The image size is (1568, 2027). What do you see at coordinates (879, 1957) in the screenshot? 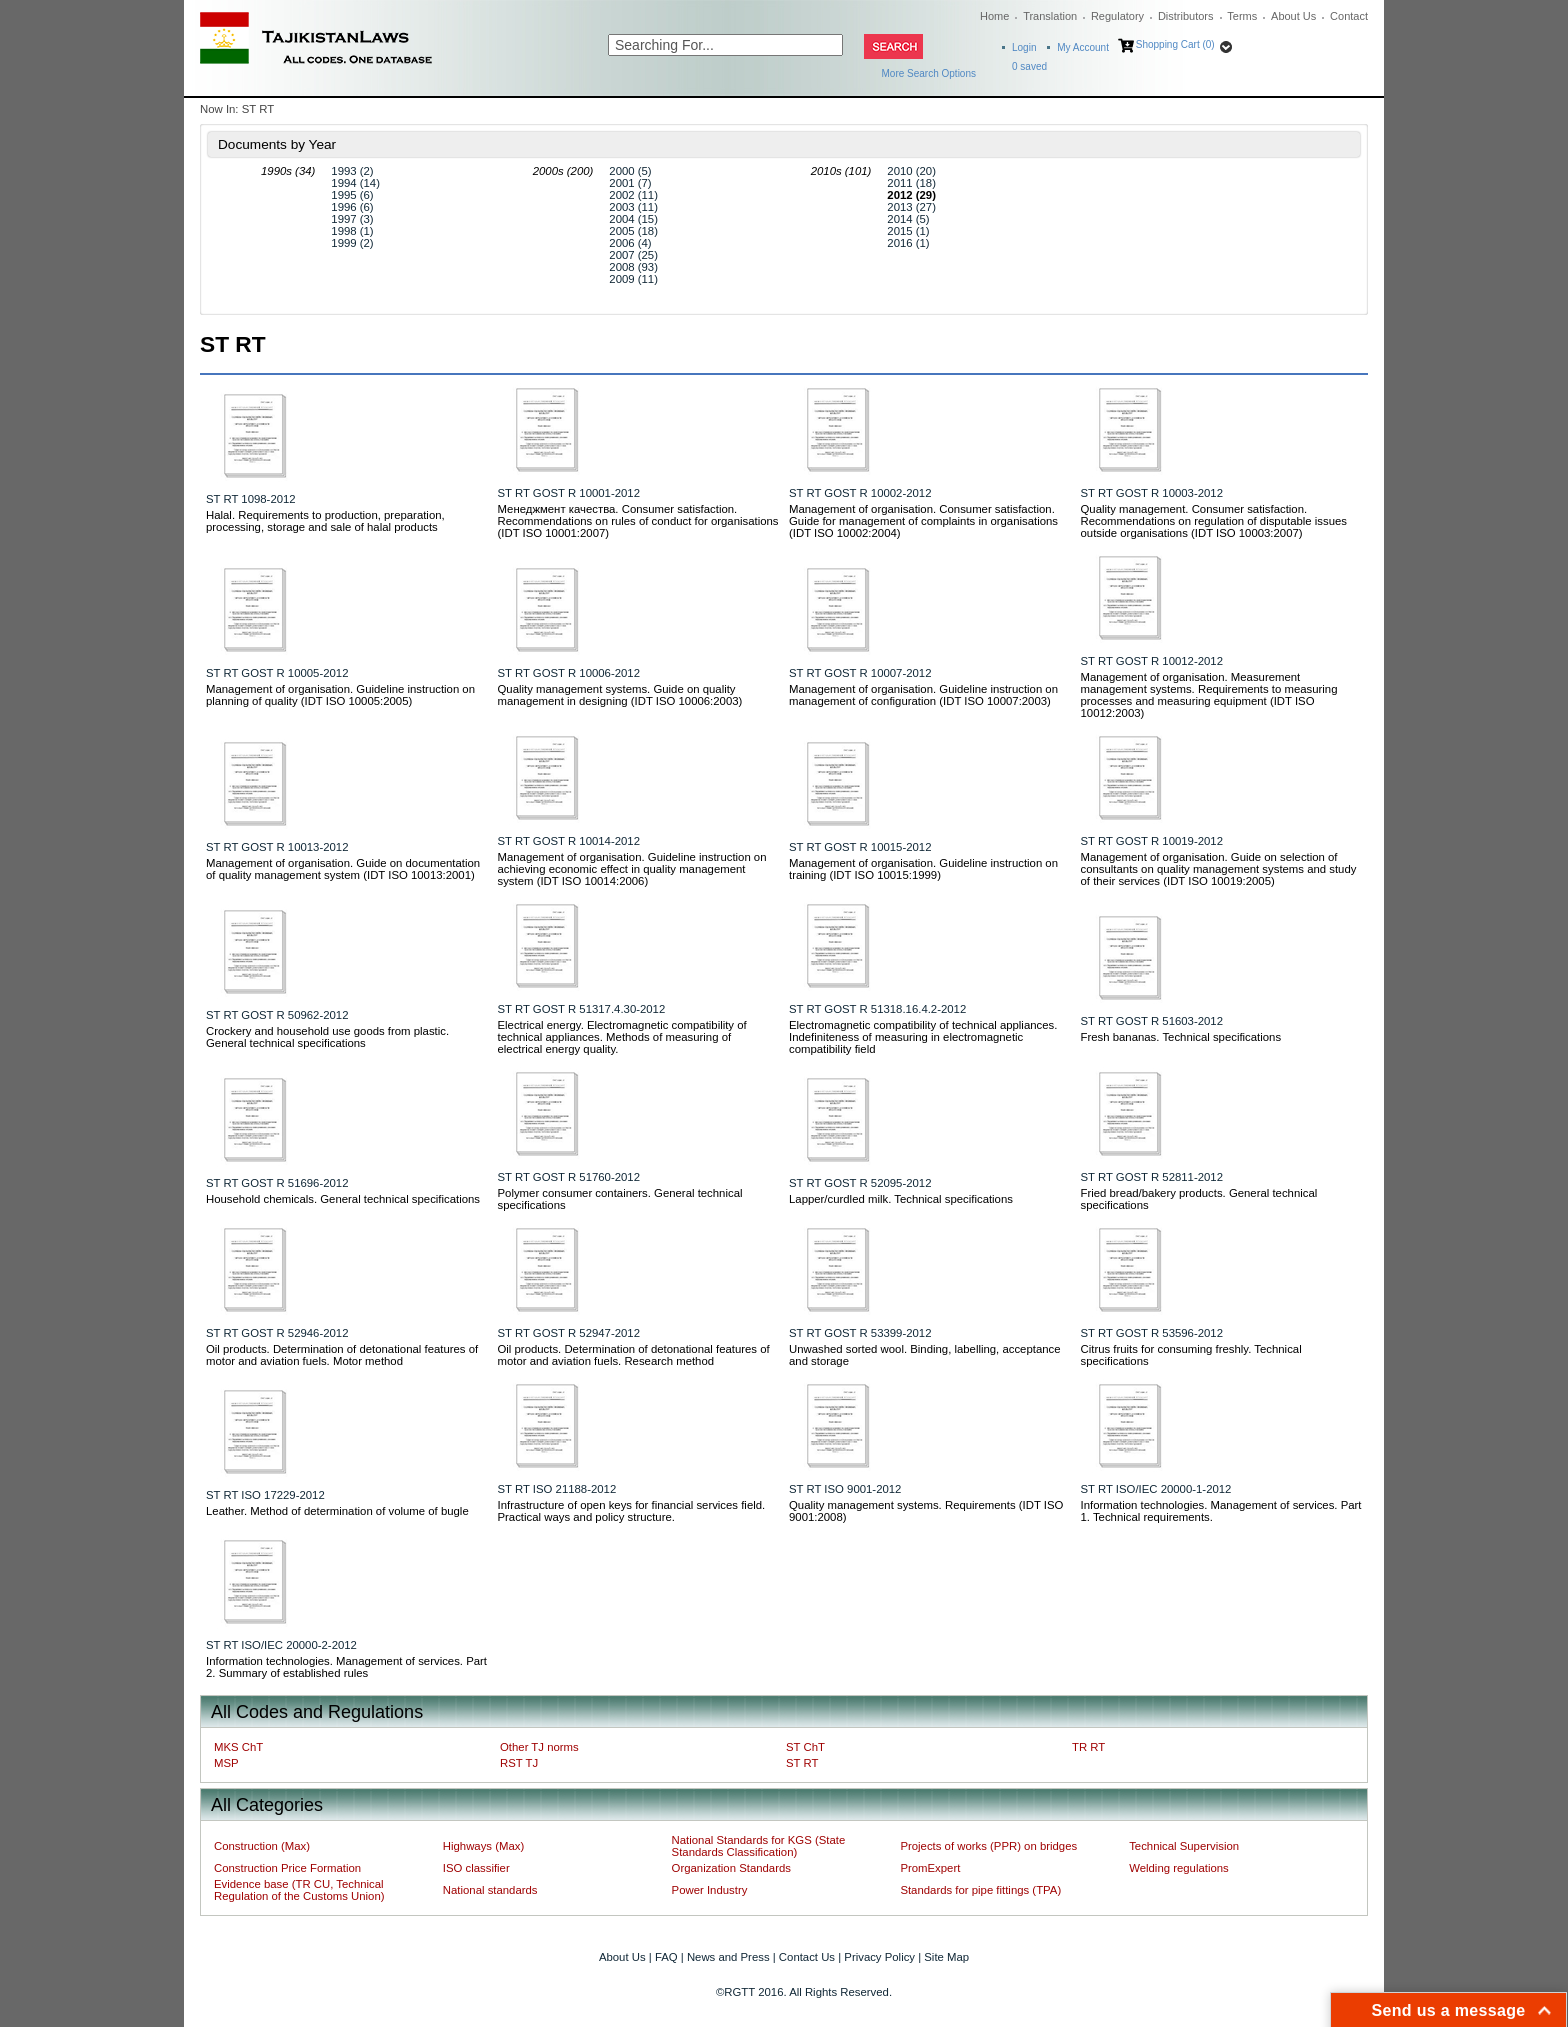
I see `Privacy Policy` at bounding box center [879, 1957].